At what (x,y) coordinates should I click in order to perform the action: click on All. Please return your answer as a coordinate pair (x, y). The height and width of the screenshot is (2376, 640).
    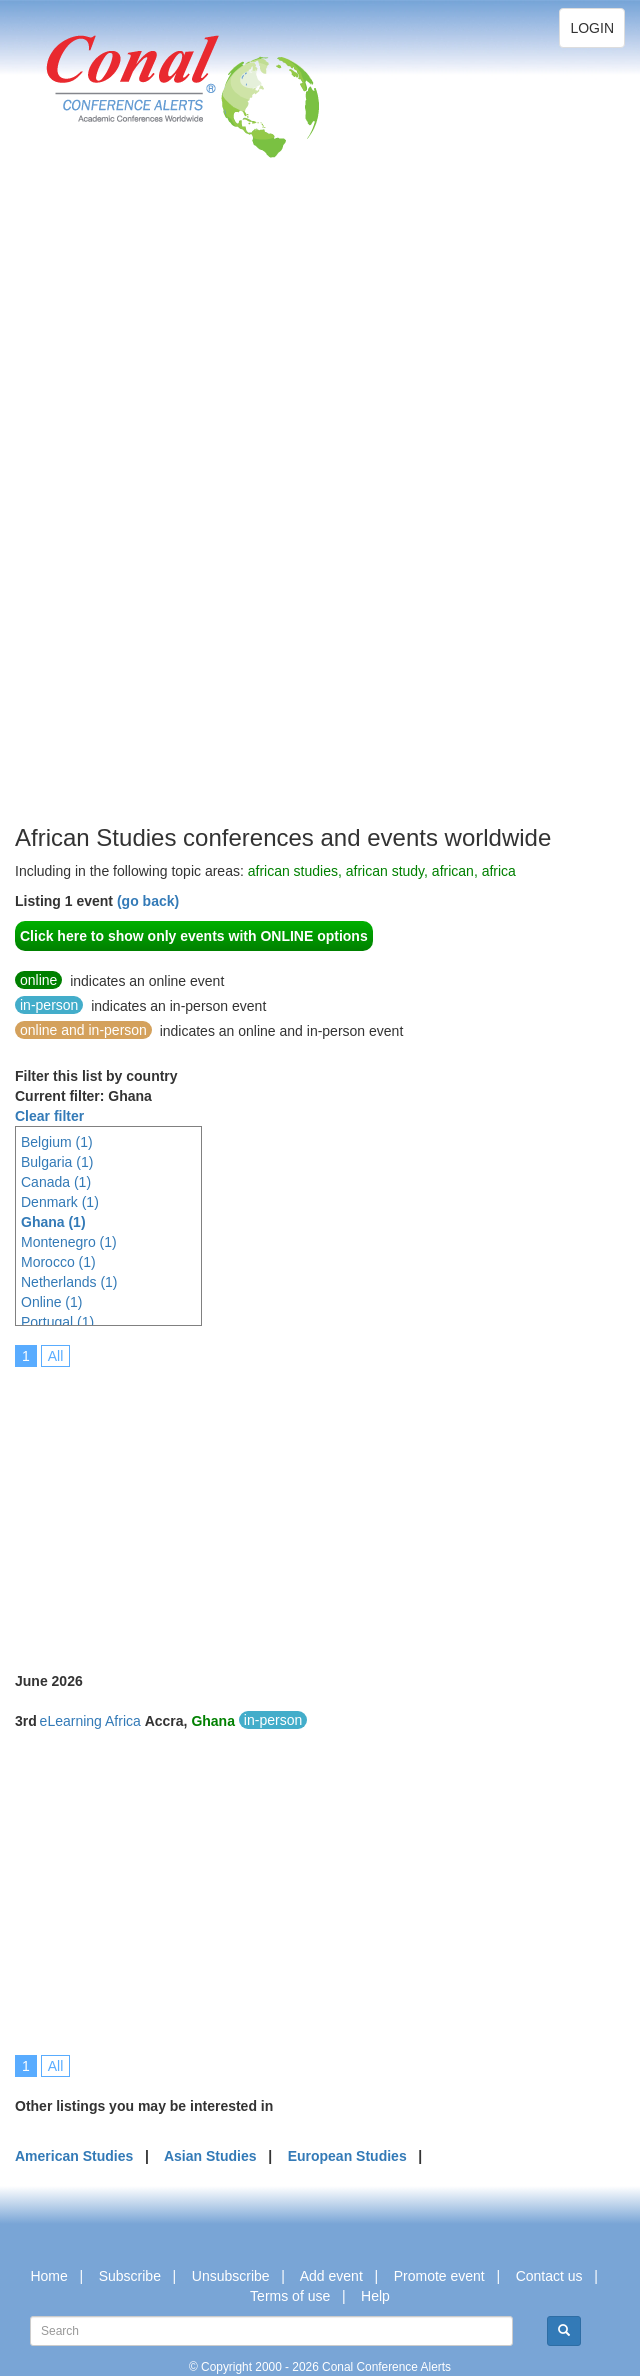
    Looking at the image, I should click on (56, 1356).